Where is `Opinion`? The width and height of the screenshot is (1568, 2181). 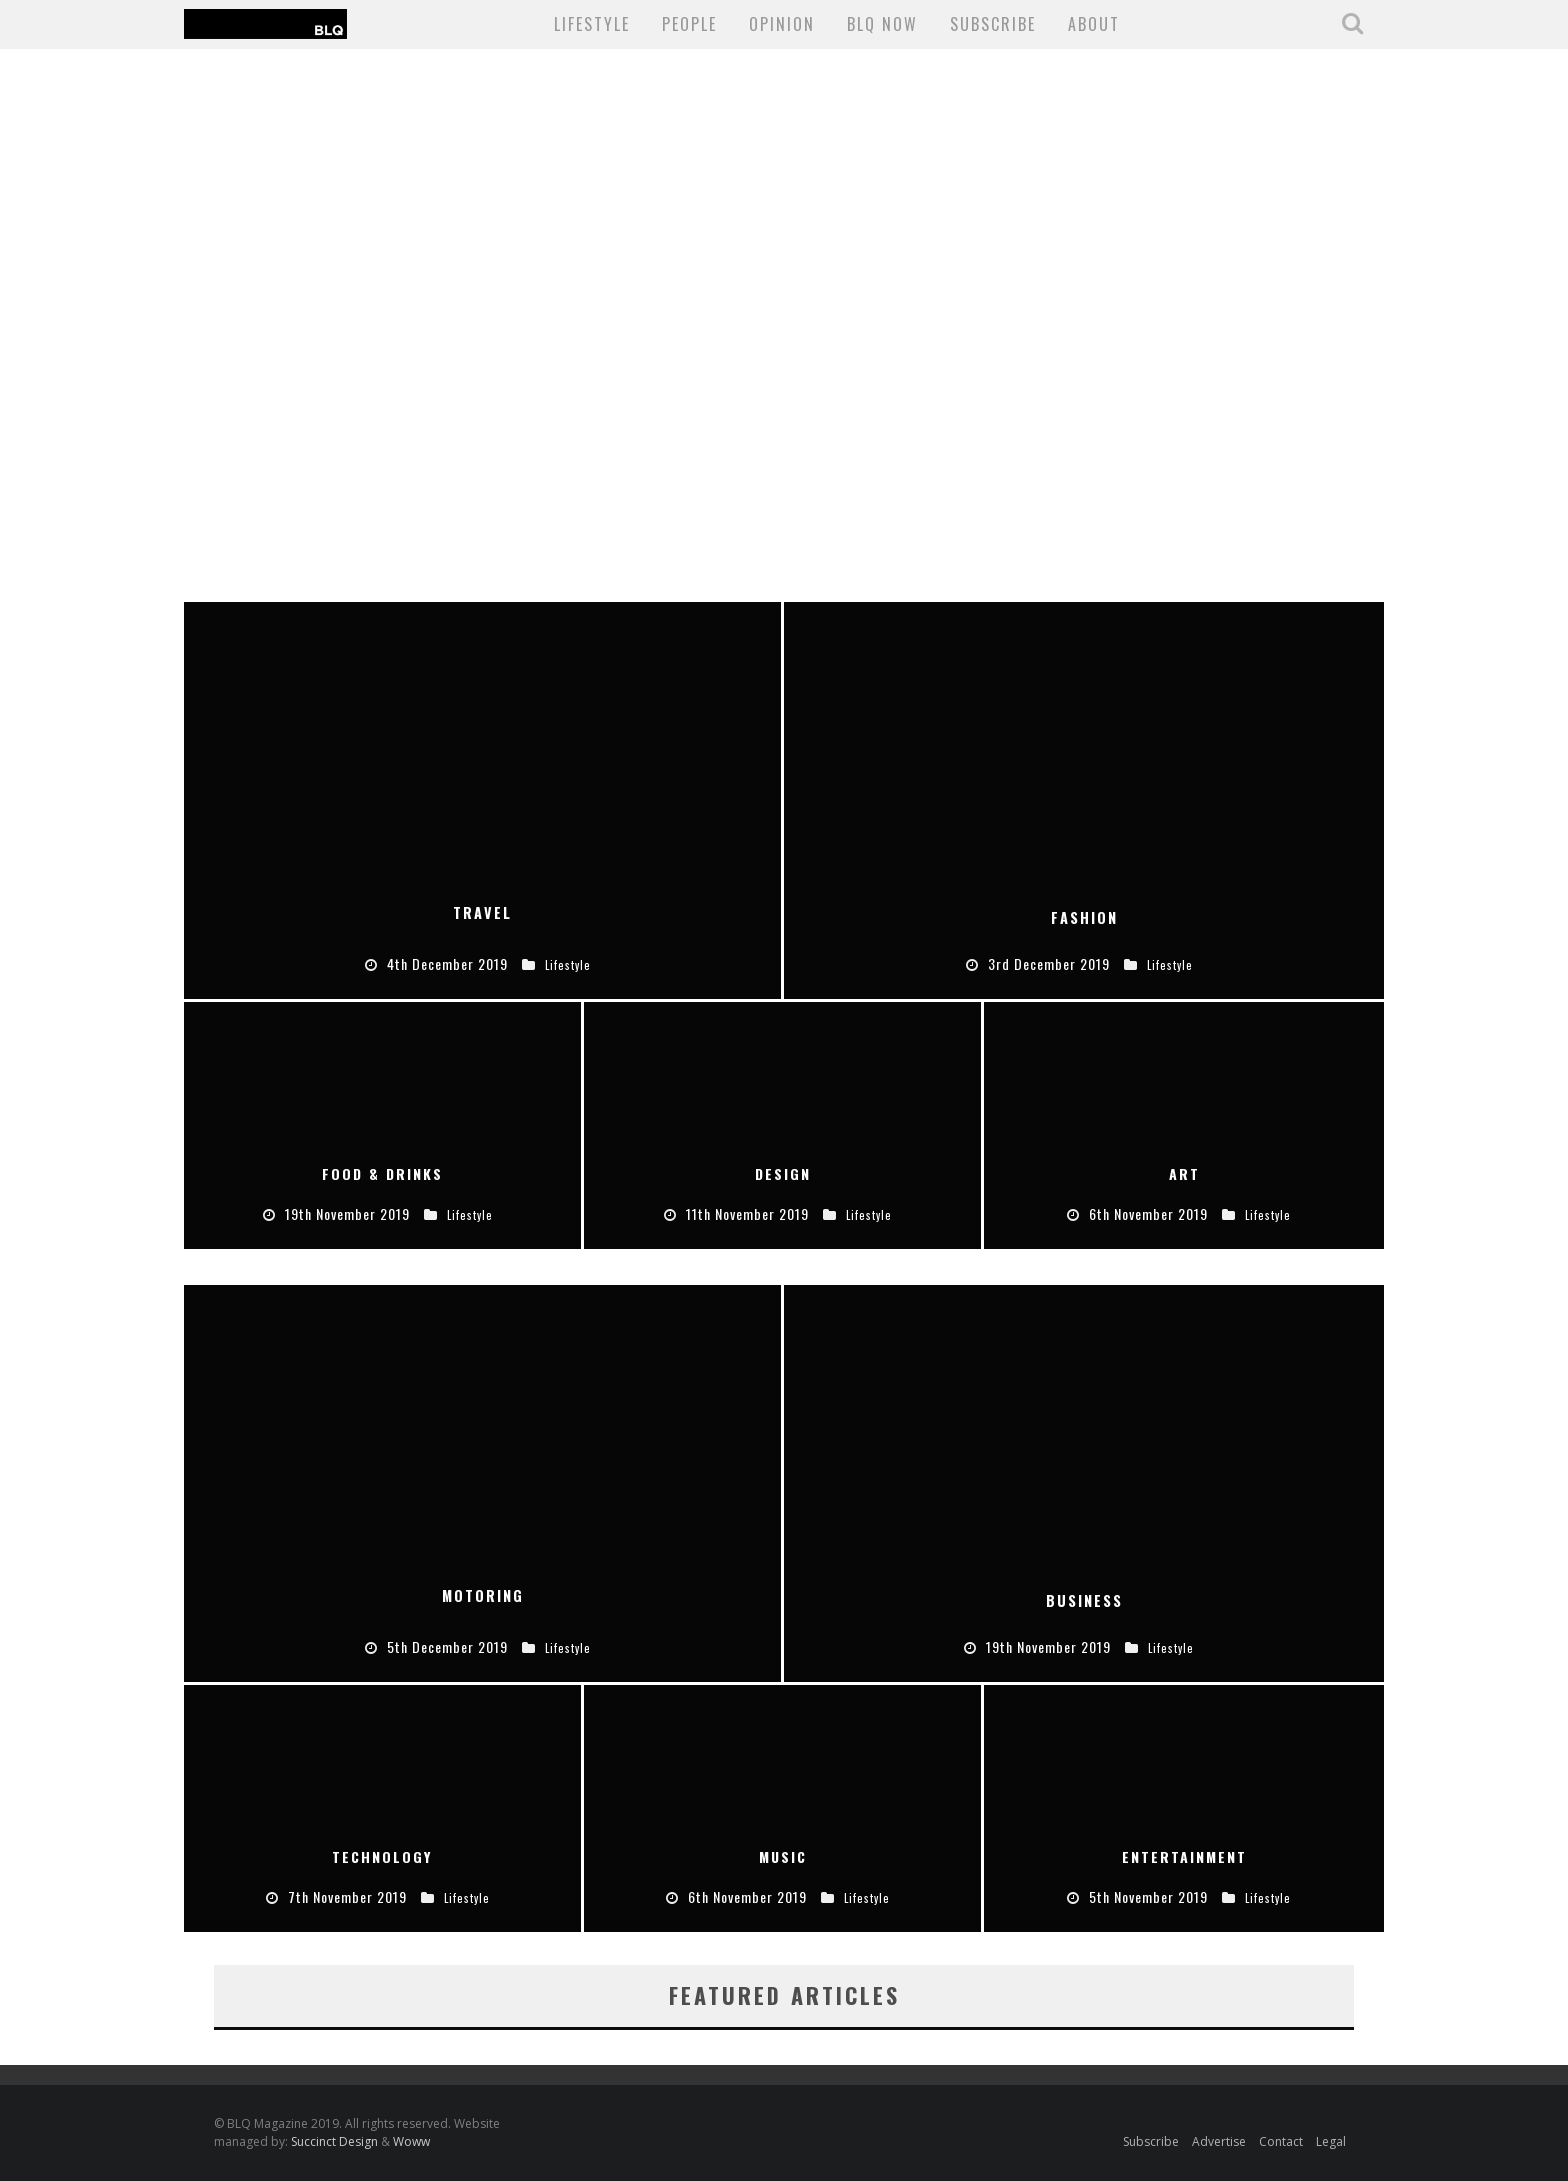 Opinion is located at coordinates (782, 24).